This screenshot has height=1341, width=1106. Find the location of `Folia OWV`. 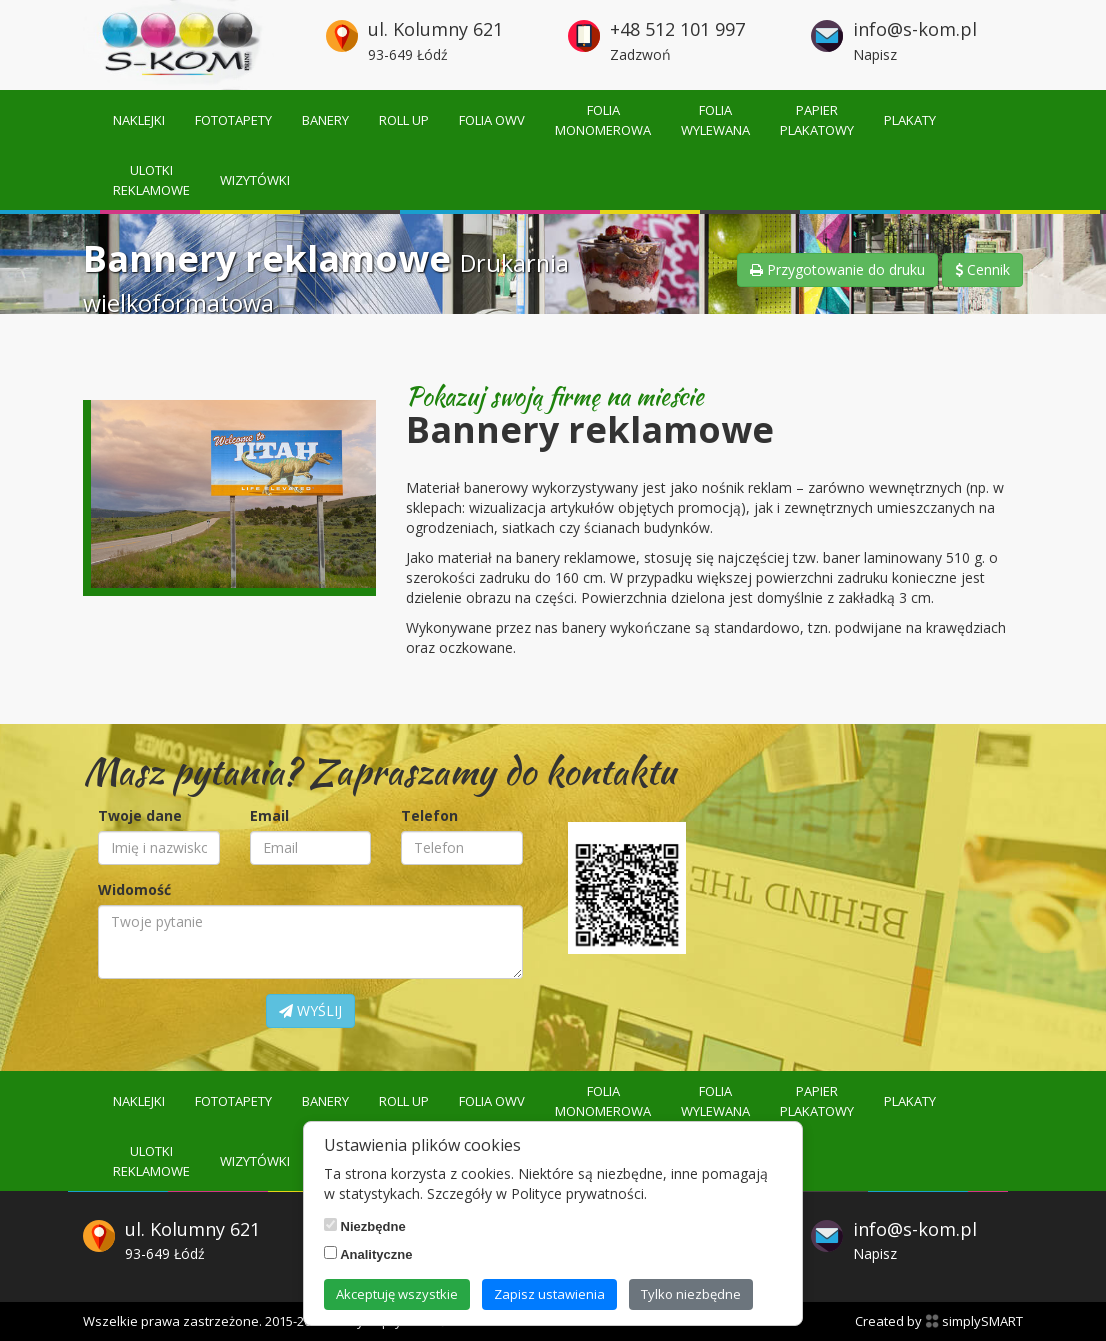

Folia OWV is located at coordinates (492, 120).